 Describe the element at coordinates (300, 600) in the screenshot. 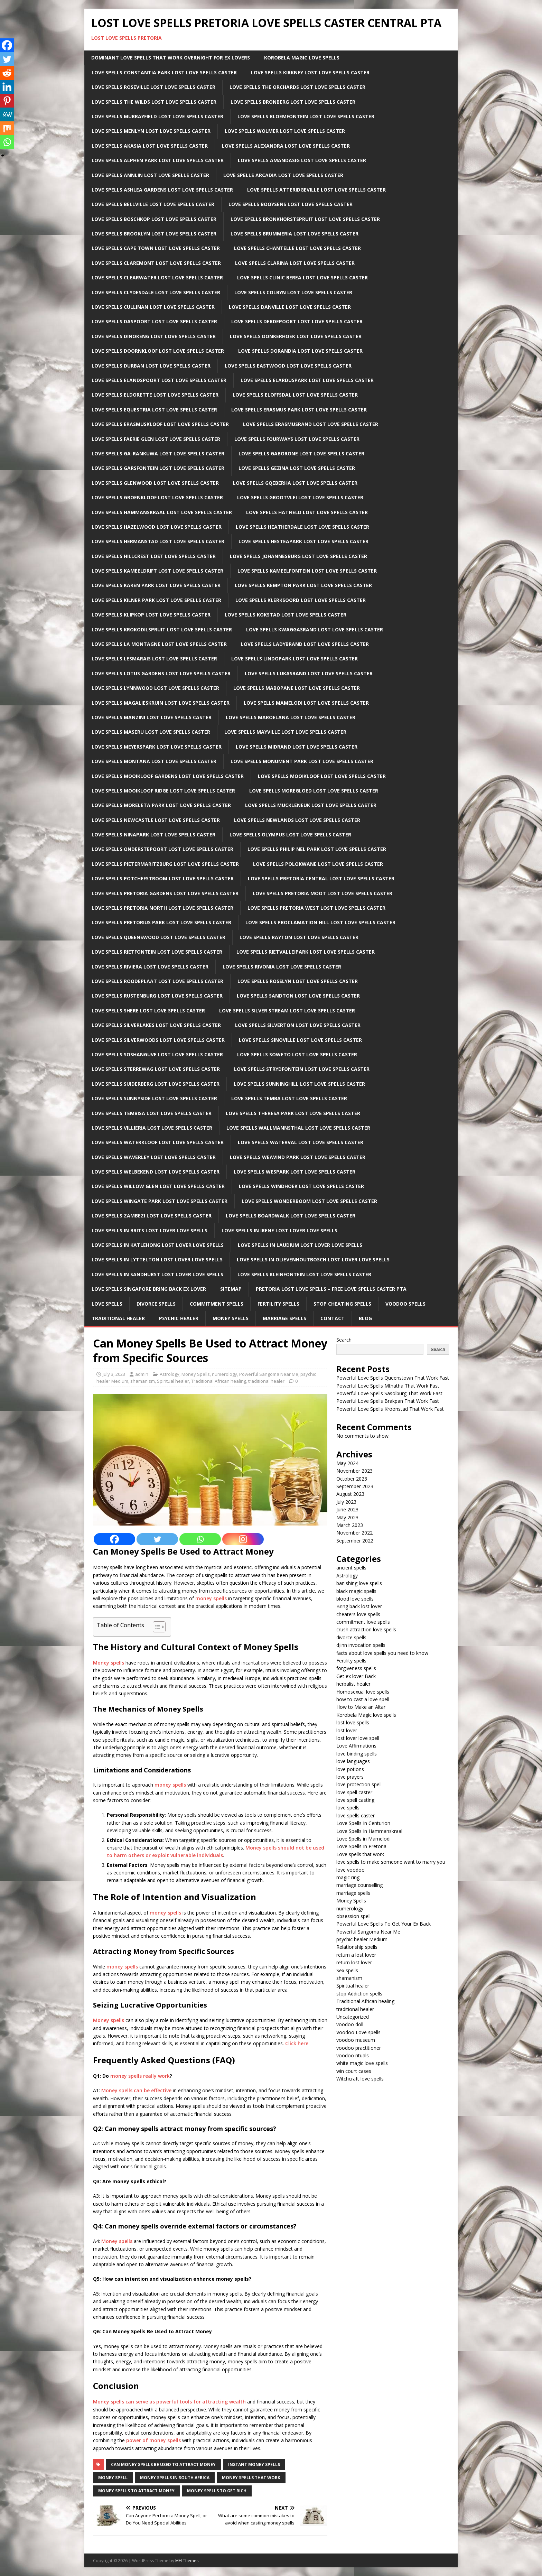

I see `Love Spells Klerksoord Lost Love Spells Caster` at that location.